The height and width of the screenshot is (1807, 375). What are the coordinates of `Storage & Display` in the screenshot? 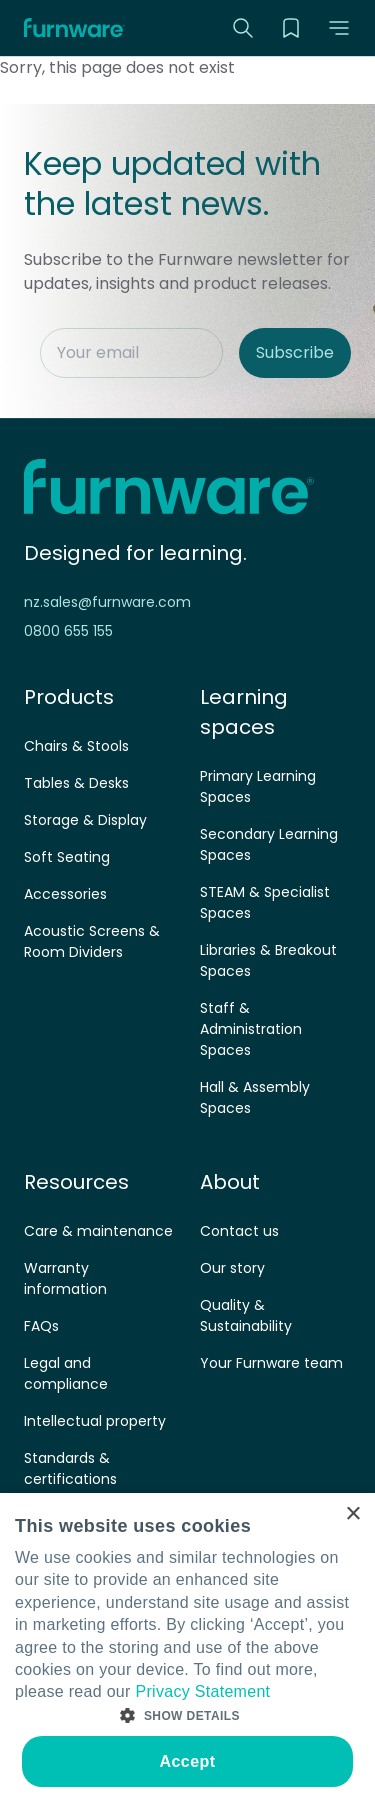 It's located at (85, 820).